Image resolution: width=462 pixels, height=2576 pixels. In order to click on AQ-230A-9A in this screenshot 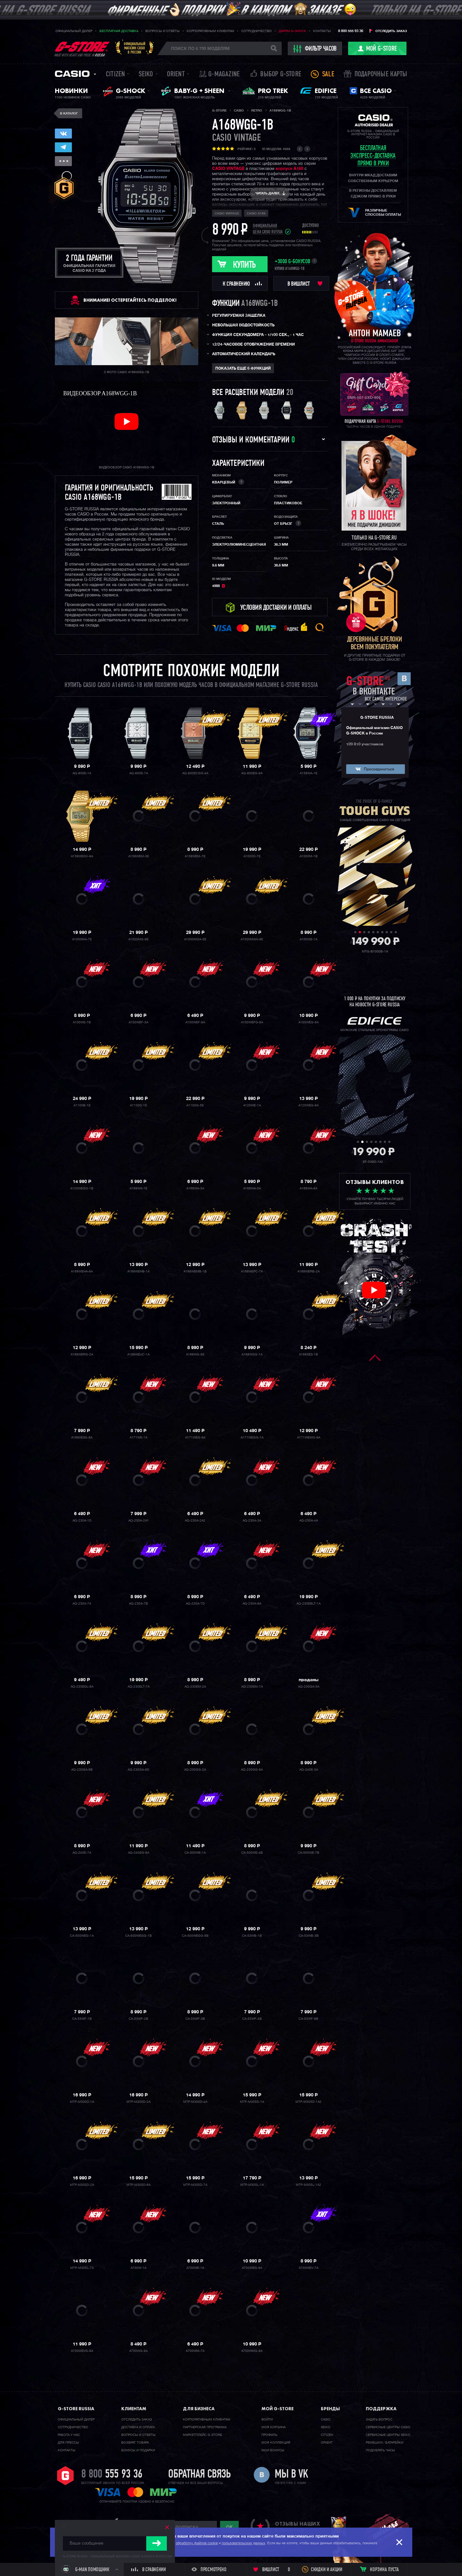, I will do `click(252, 1603)`.